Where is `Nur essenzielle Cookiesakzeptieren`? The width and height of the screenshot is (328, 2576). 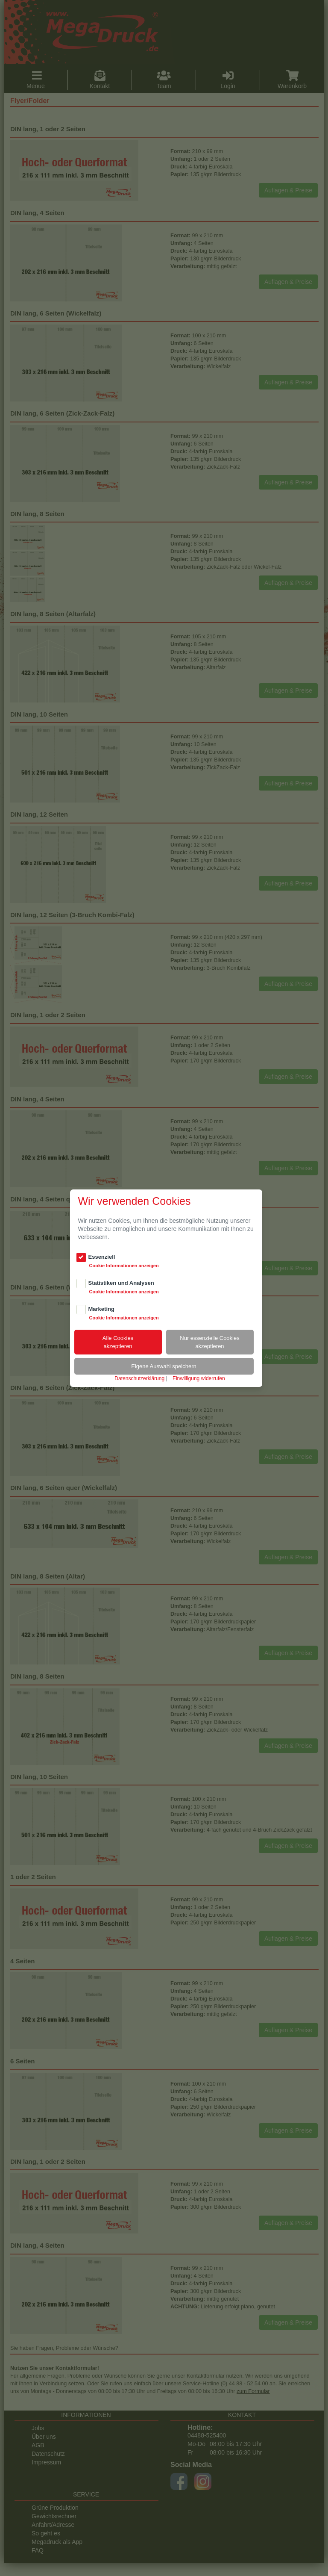
Nur essenzielle Cookiesakzeptieren is located at coordinates (209, 1342).